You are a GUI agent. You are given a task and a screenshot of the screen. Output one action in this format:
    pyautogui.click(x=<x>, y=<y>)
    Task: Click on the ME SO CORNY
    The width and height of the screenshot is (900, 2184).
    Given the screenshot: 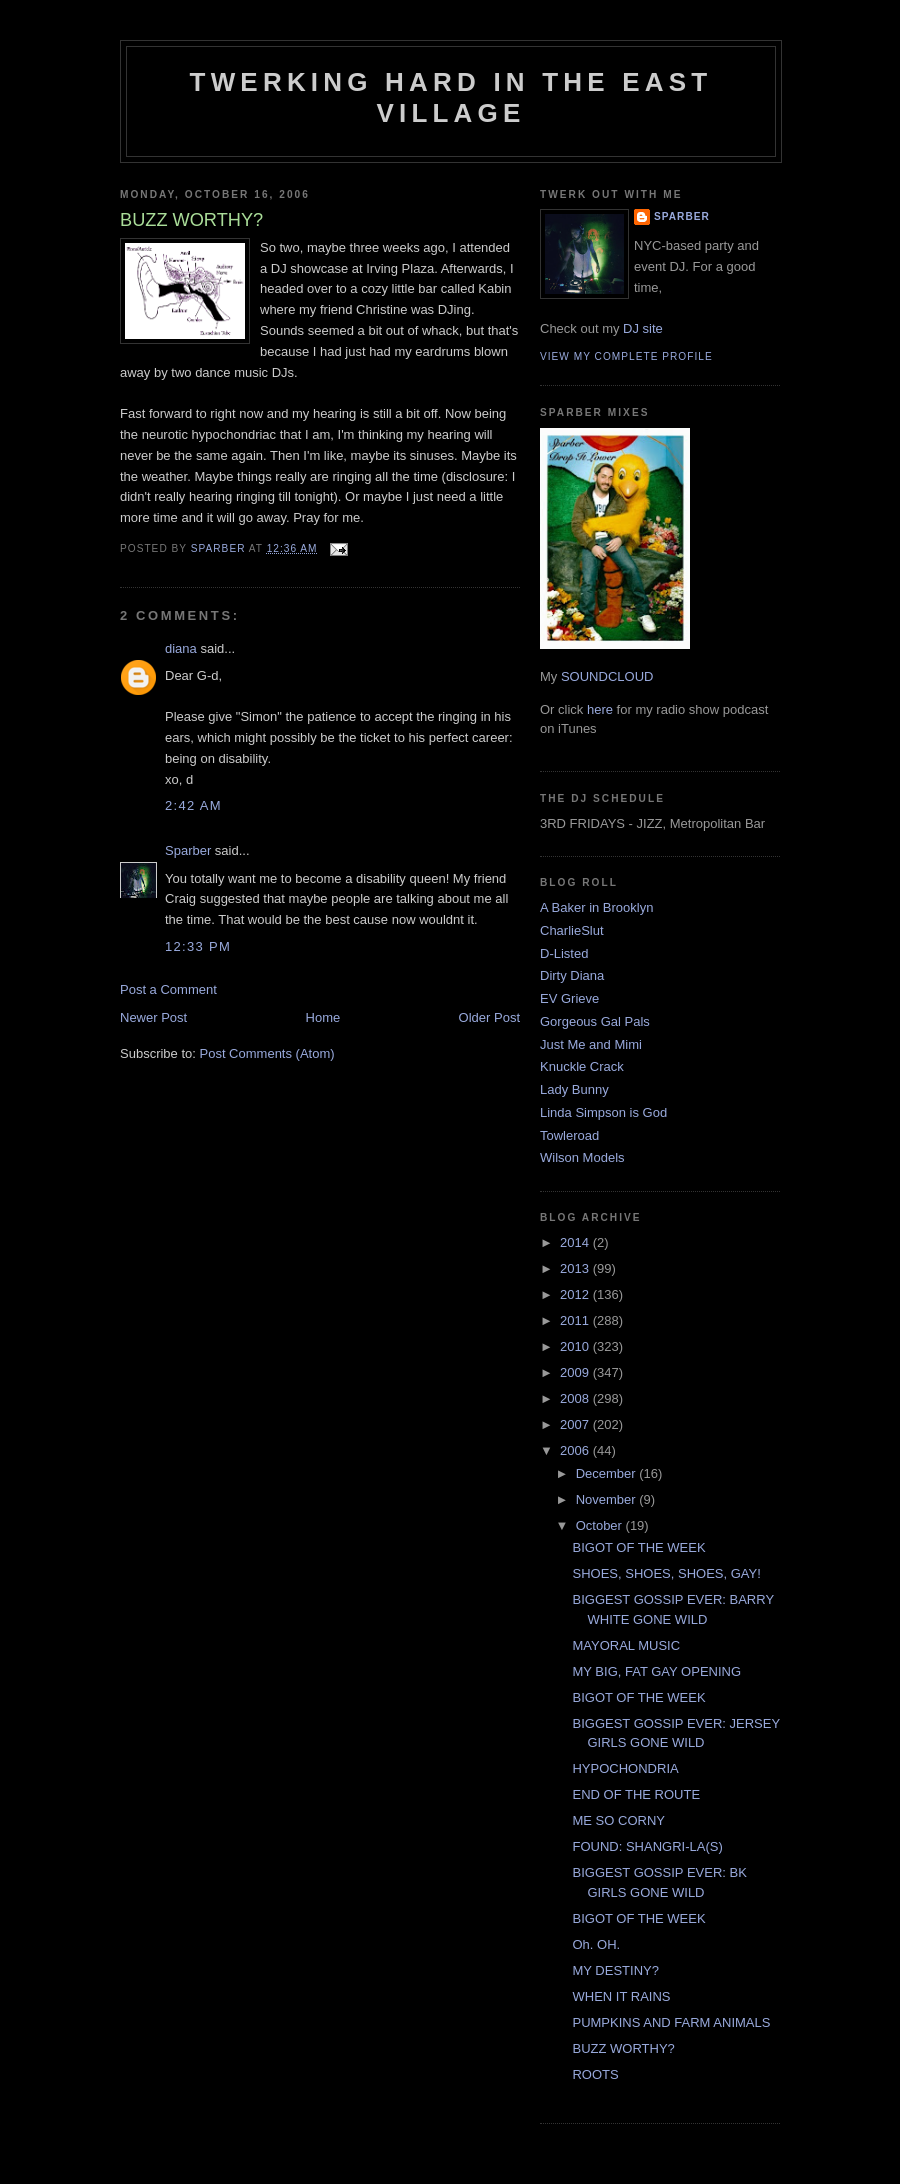 What is the action you would take?
    pyautogui.click(x=618, y=1820)
    